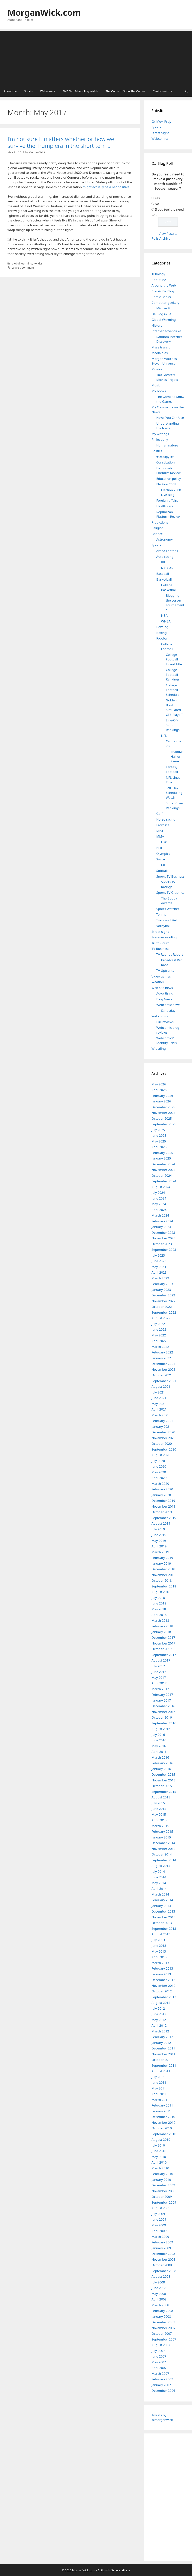 The width and height of the screenshot is (192, 2576). I want to click on Wrestling, so click(159, 1048).